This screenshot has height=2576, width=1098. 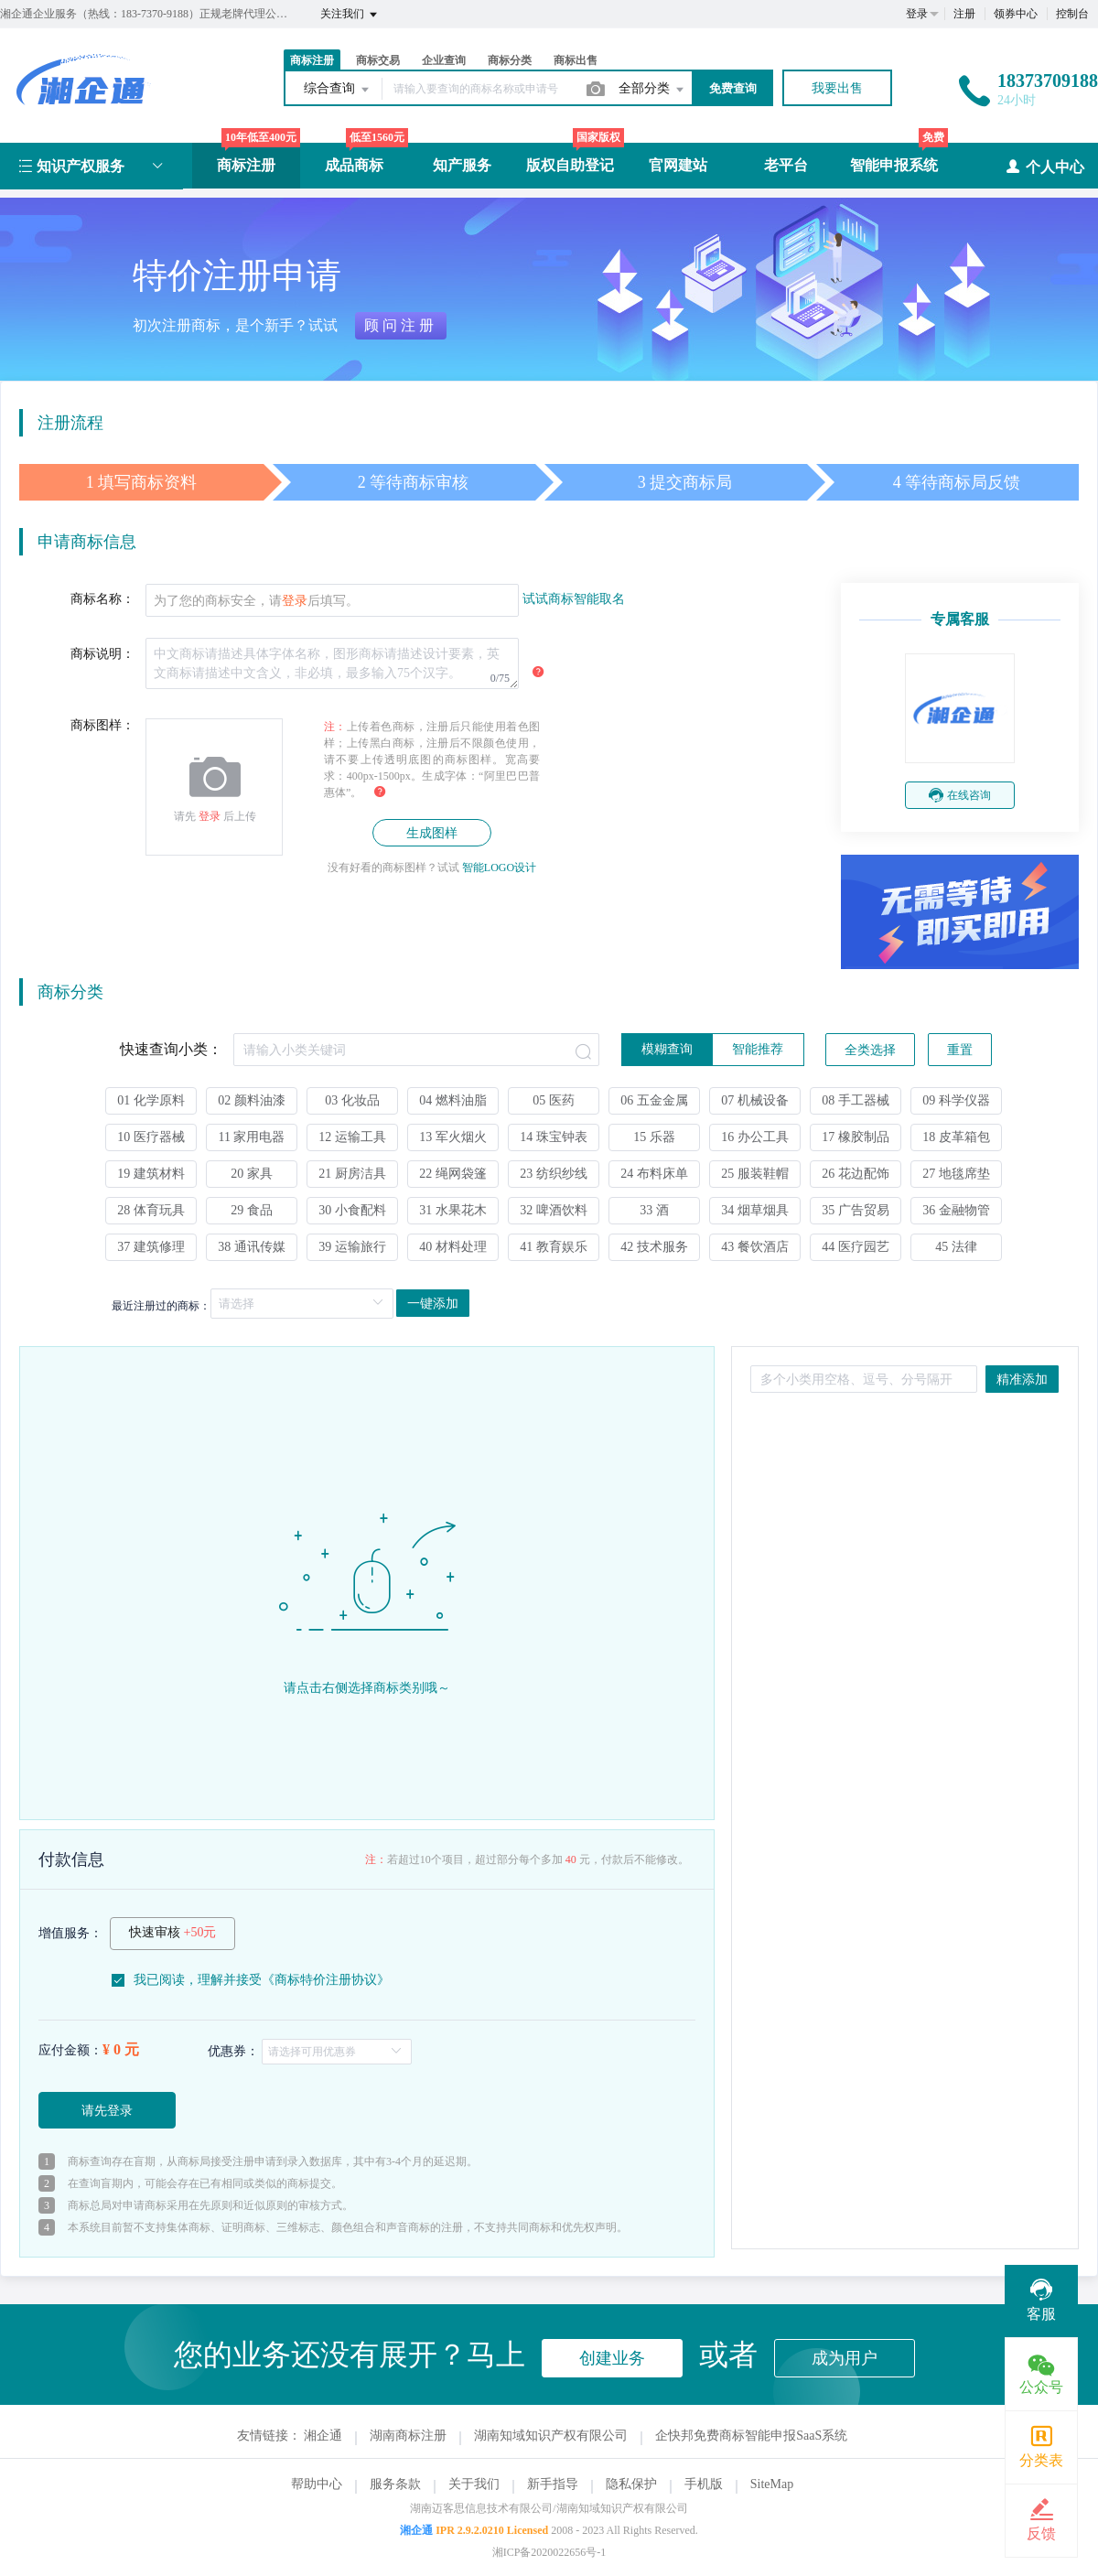 I want to click on 企业查询, so click(x=444, y=60).